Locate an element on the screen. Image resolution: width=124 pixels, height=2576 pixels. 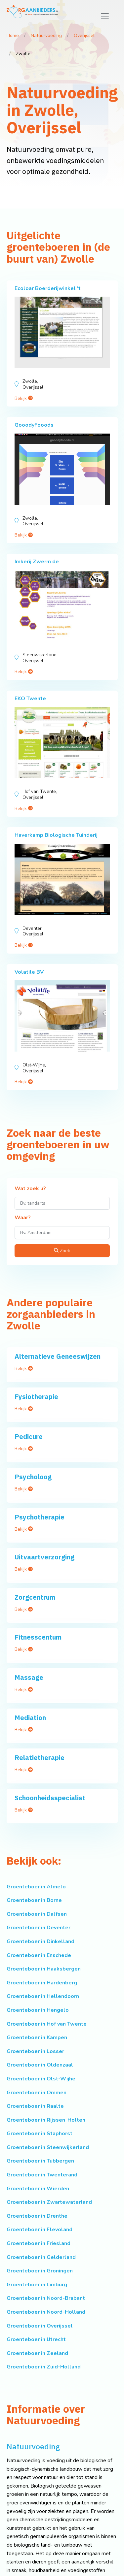
Groenteboer in Noord-Brabant is located at coordinates (46, 2298).